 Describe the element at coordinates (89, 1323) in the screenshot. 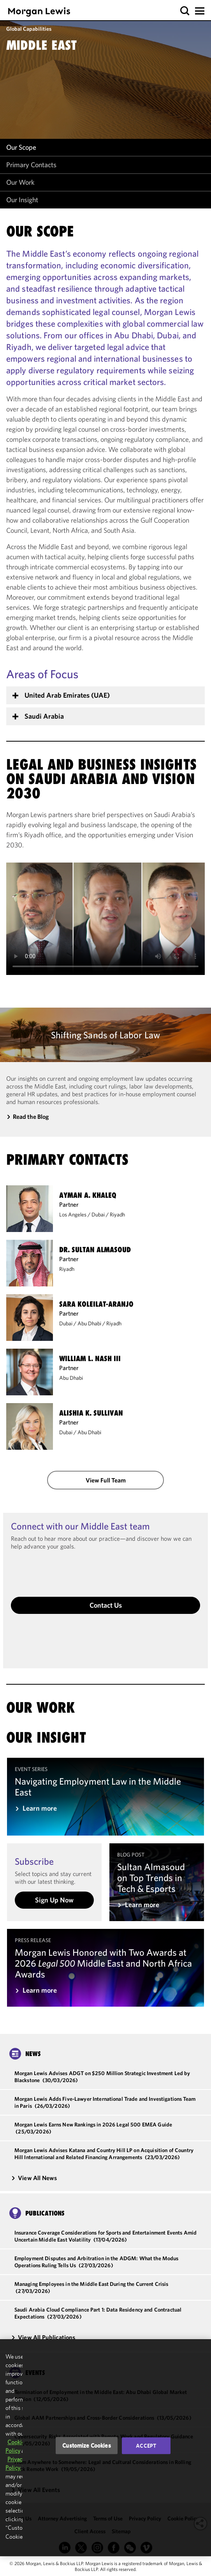

I see `Abu Dhabi` at that location.